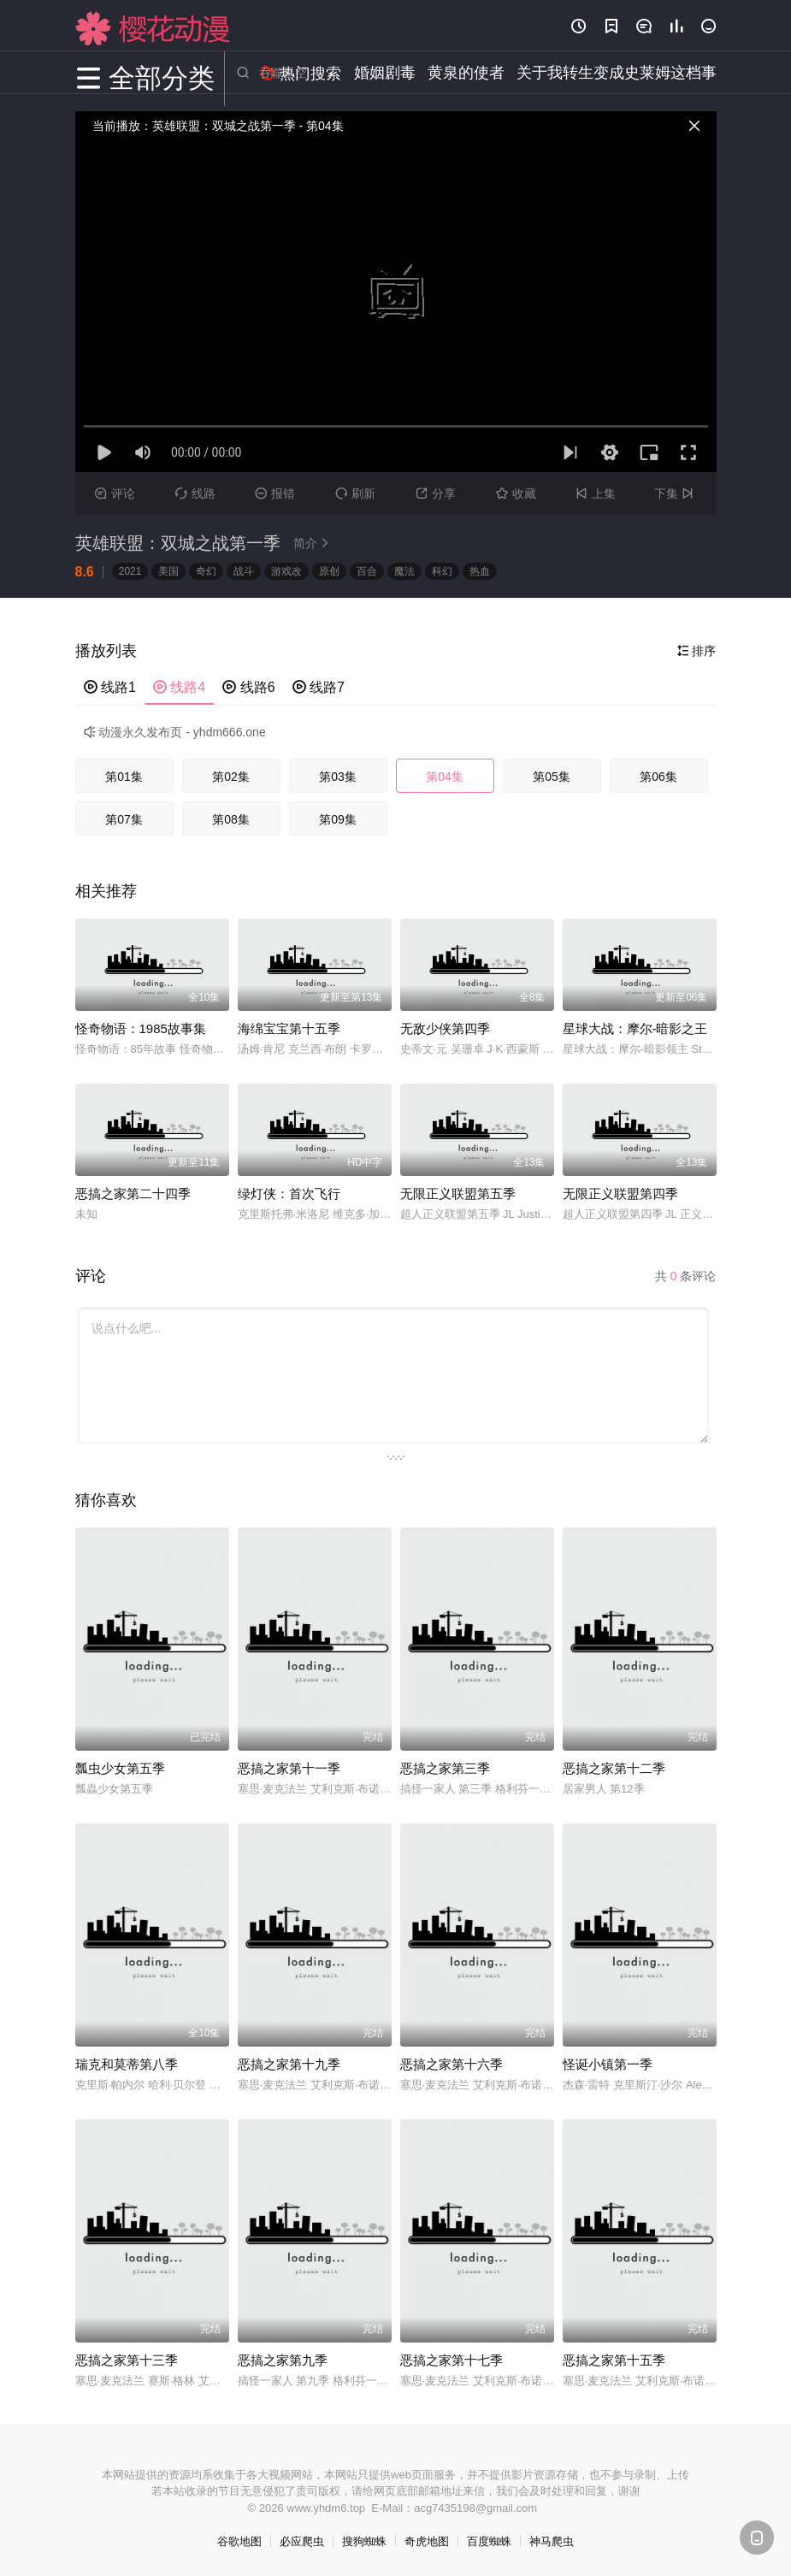 This screenshot has height=2576, width=791. Describe the element at coordinates (426, 2541) in the screenshot. I see `奇虎地图` at that location.